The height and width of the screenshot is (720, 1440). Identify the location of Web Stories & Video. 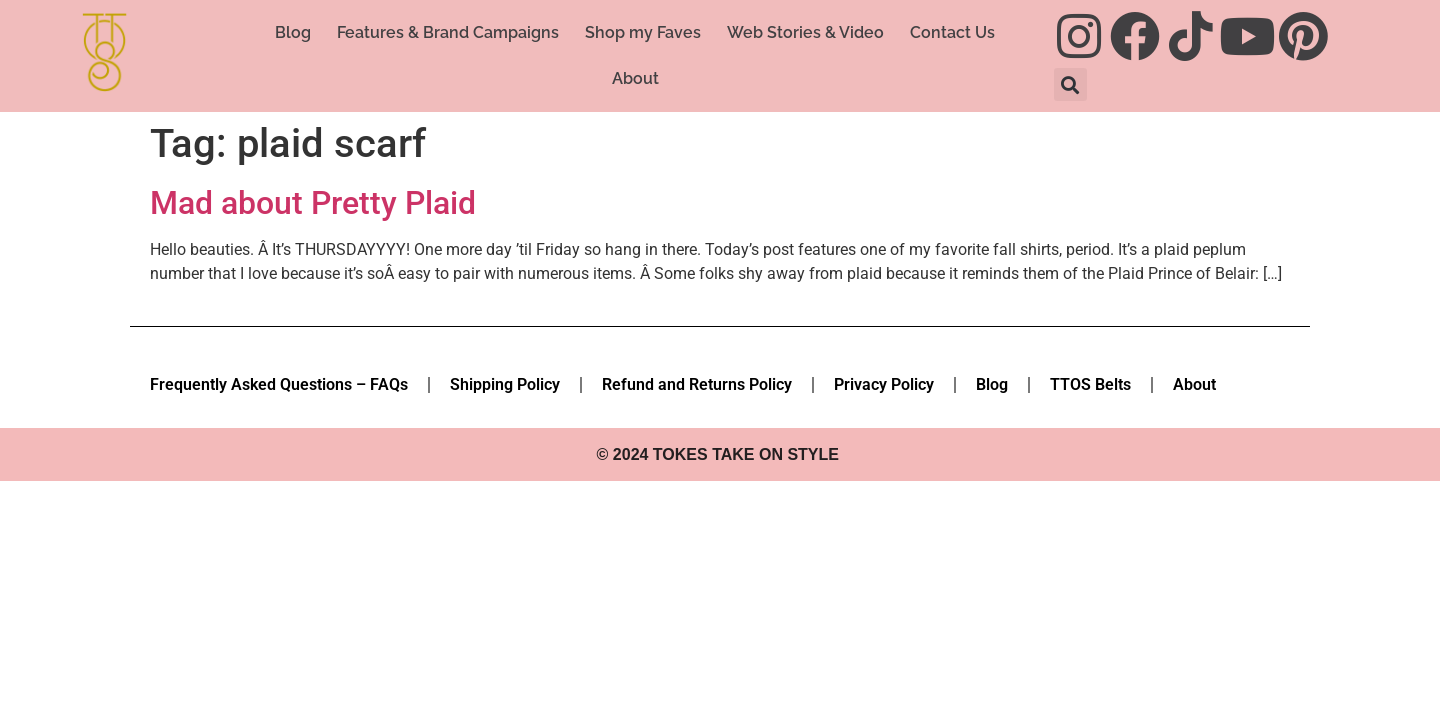
(805, 32).